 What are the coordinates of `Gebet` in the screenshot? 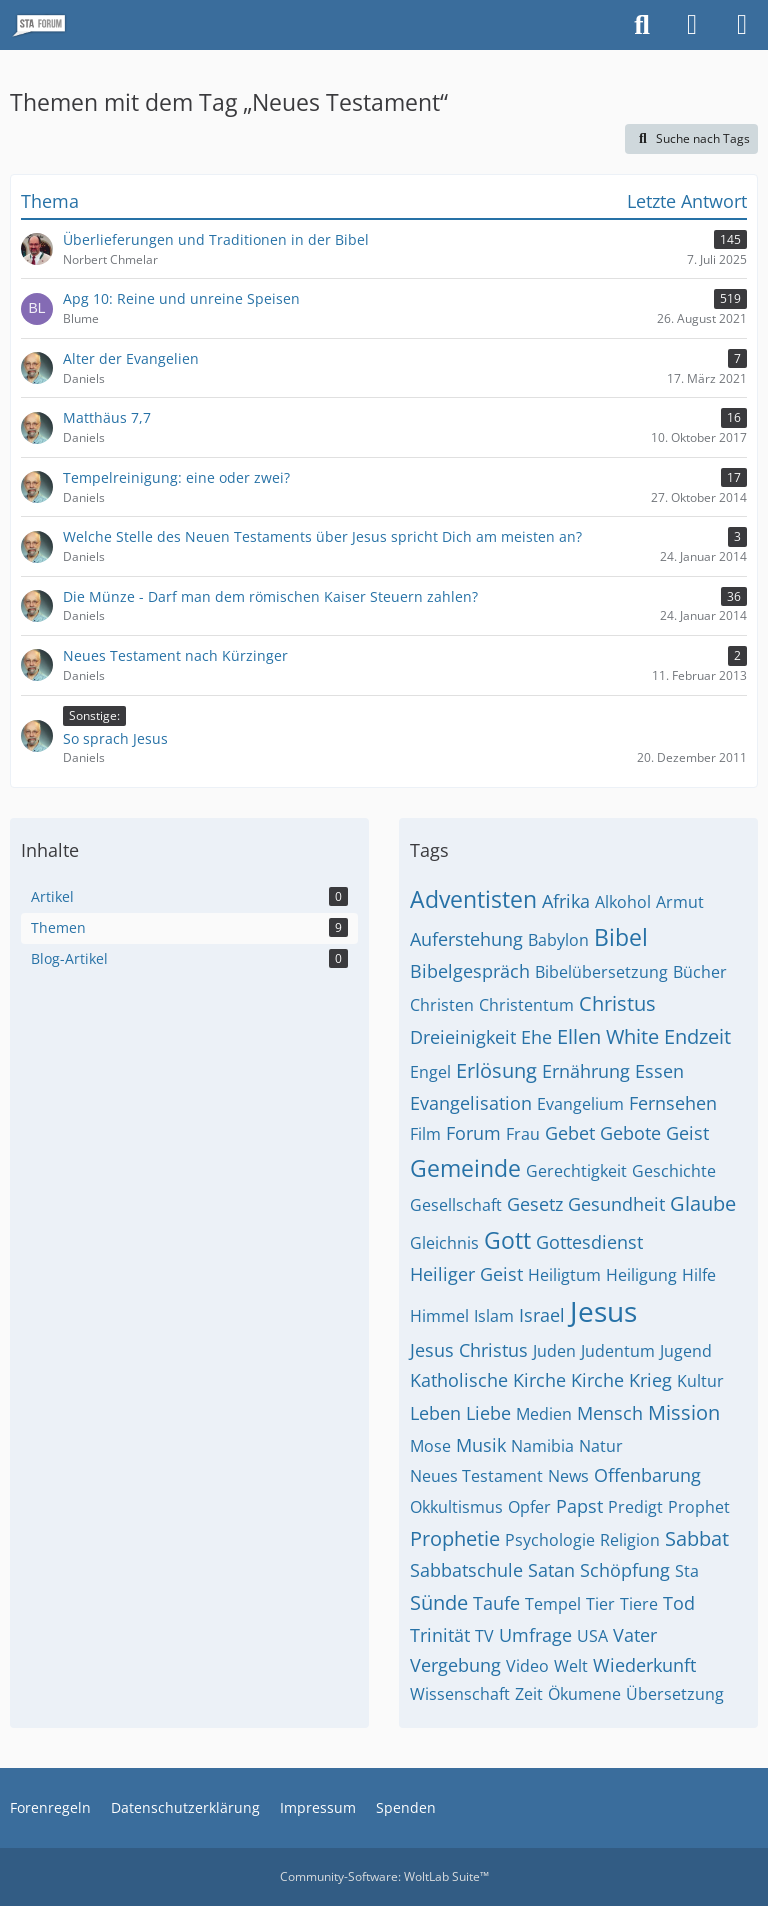 It's located at (570, 1133).